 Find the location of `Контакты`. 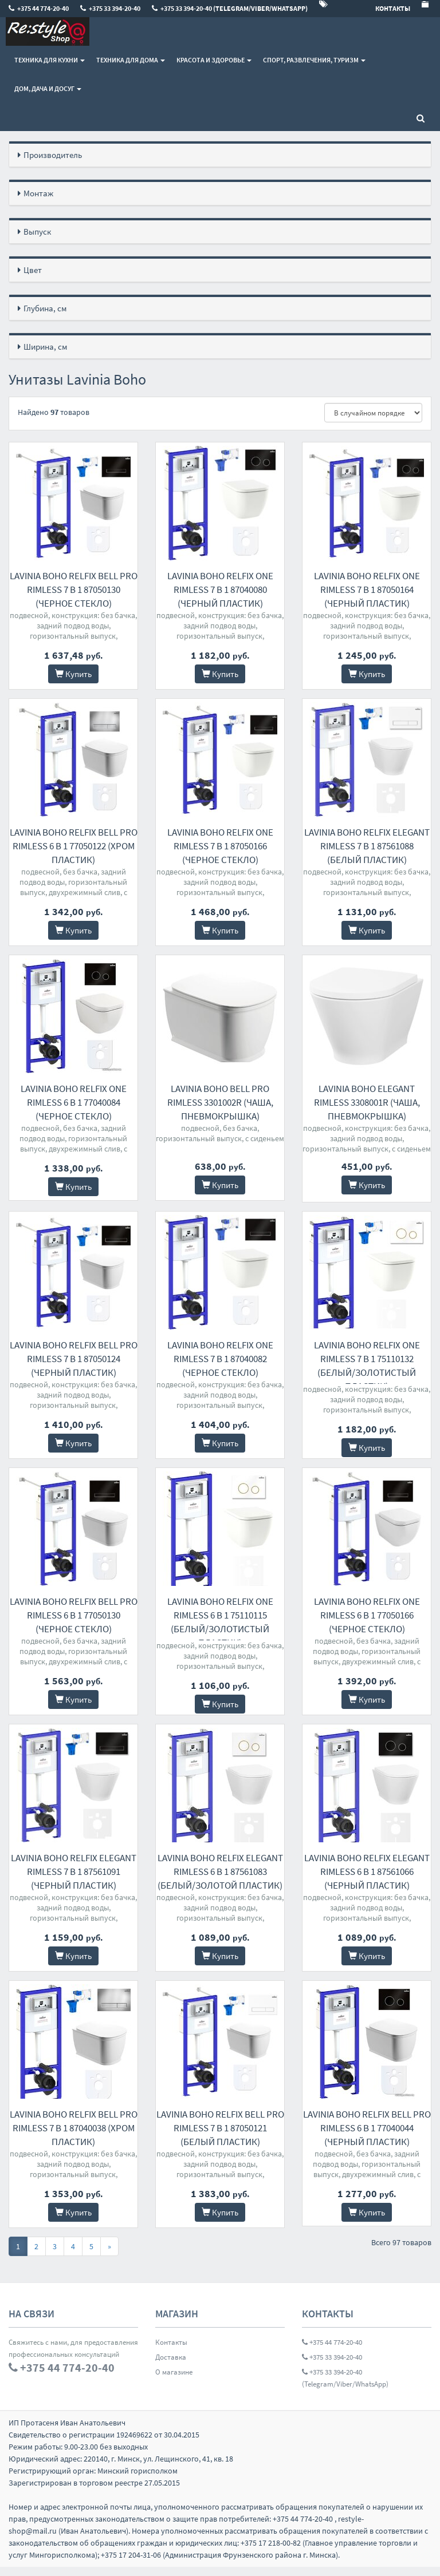

Контакты is located at coordinates (171, 2351).